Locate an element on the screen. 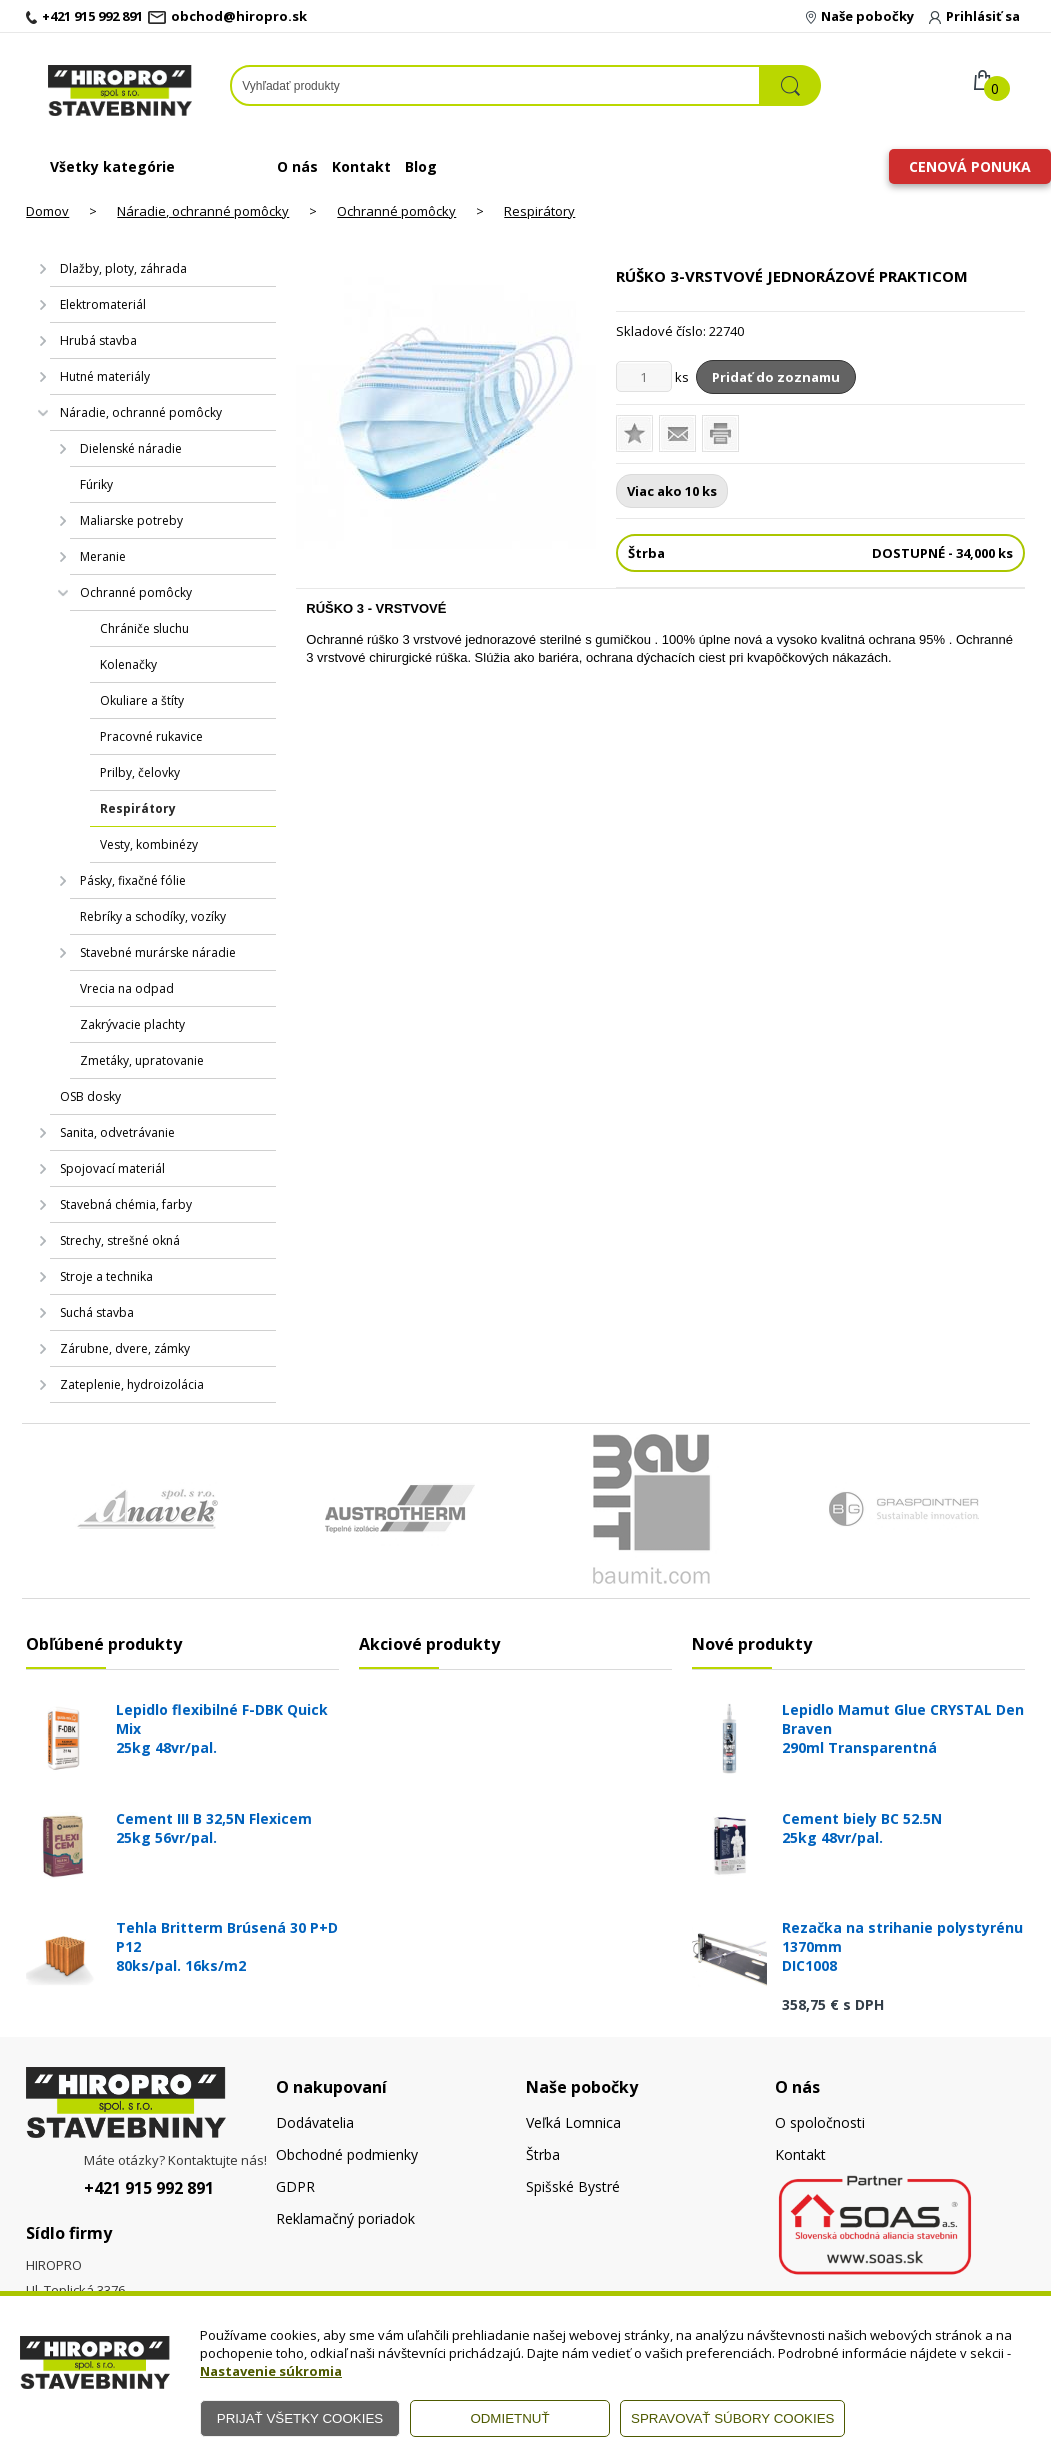 The image size is (1051, 2452). Pracovné rukavice is located at coordinates (151, 736).